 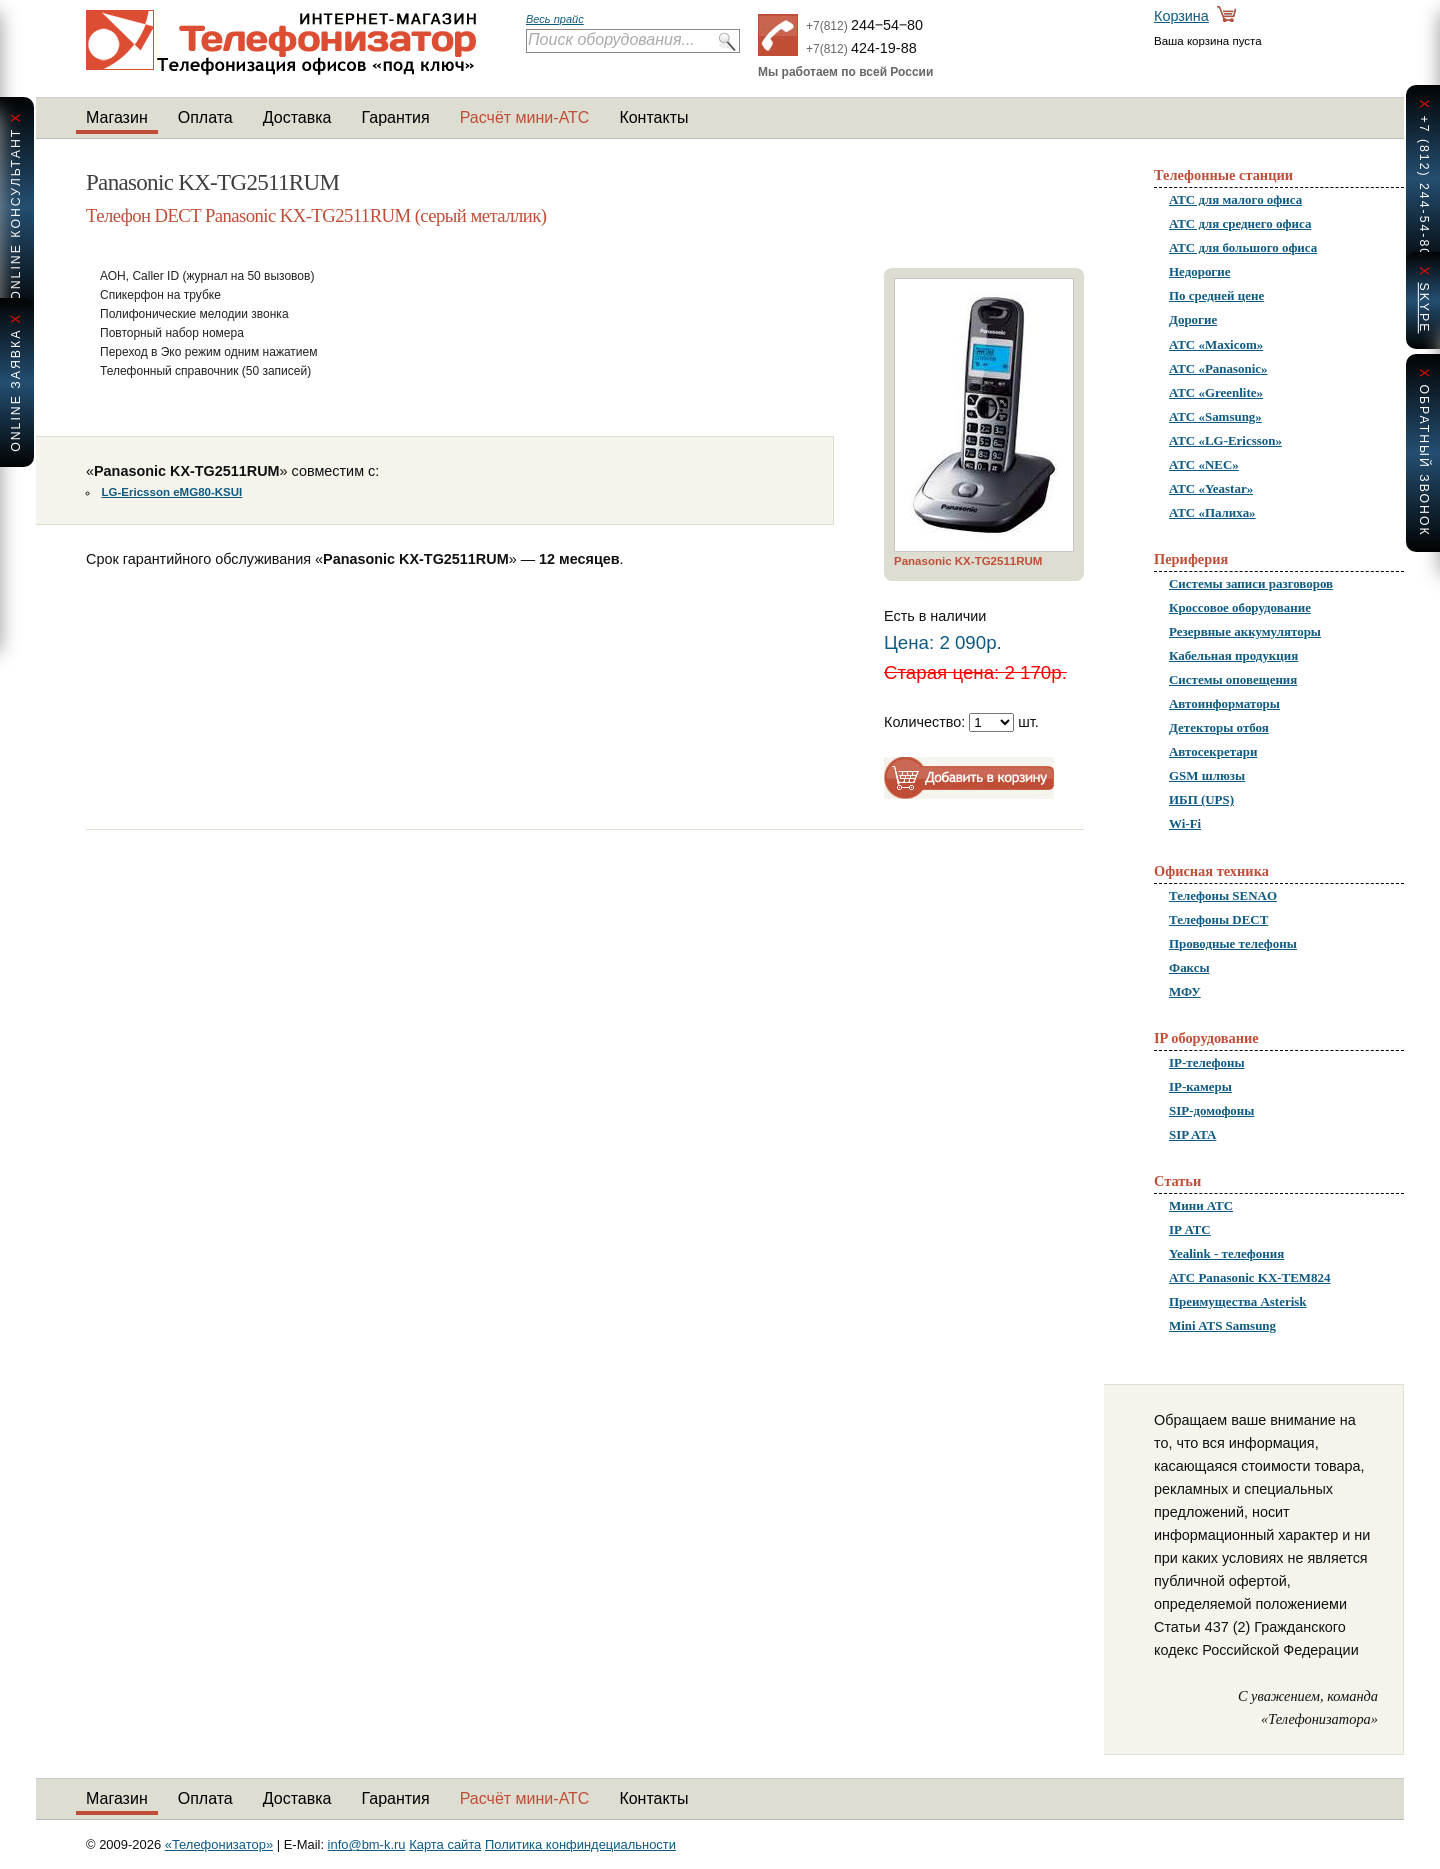 I want to click on Телефоны DECT, so click(x=1218, y=919).